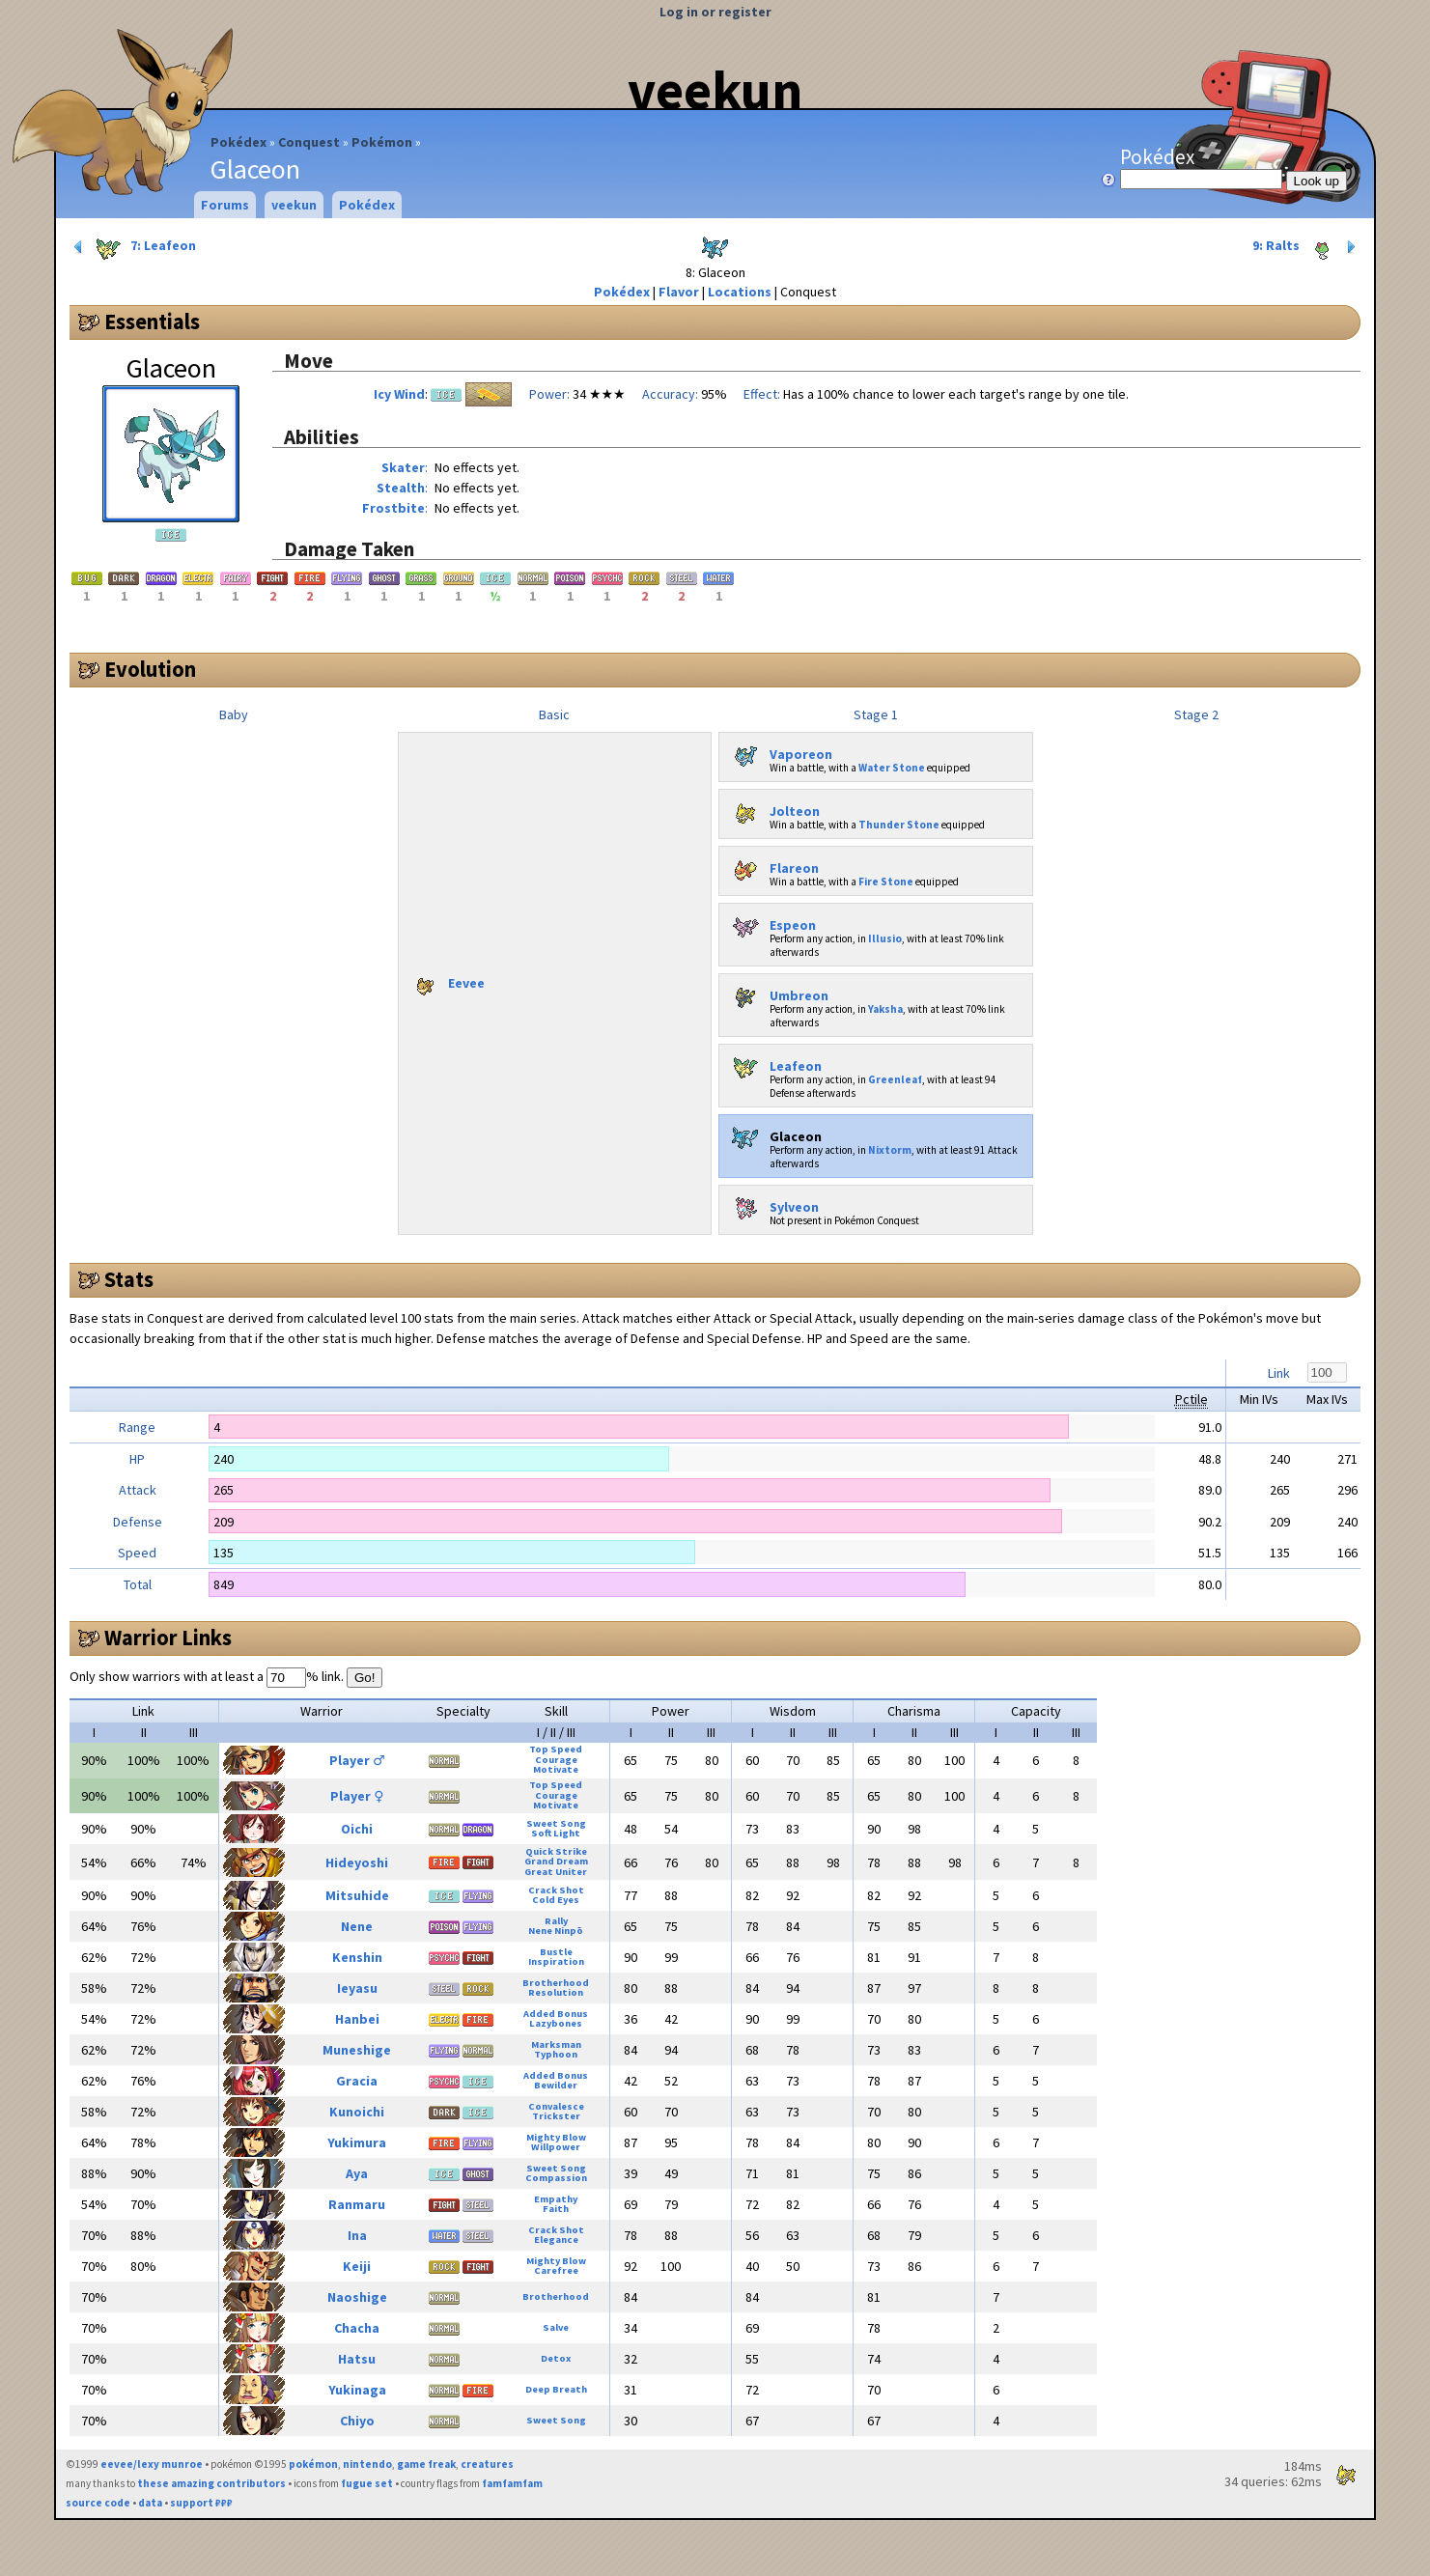  What do you see at coordinates (393, 508) in the screenshot?
I see `Frostbite` at bounding box center [393, 508].